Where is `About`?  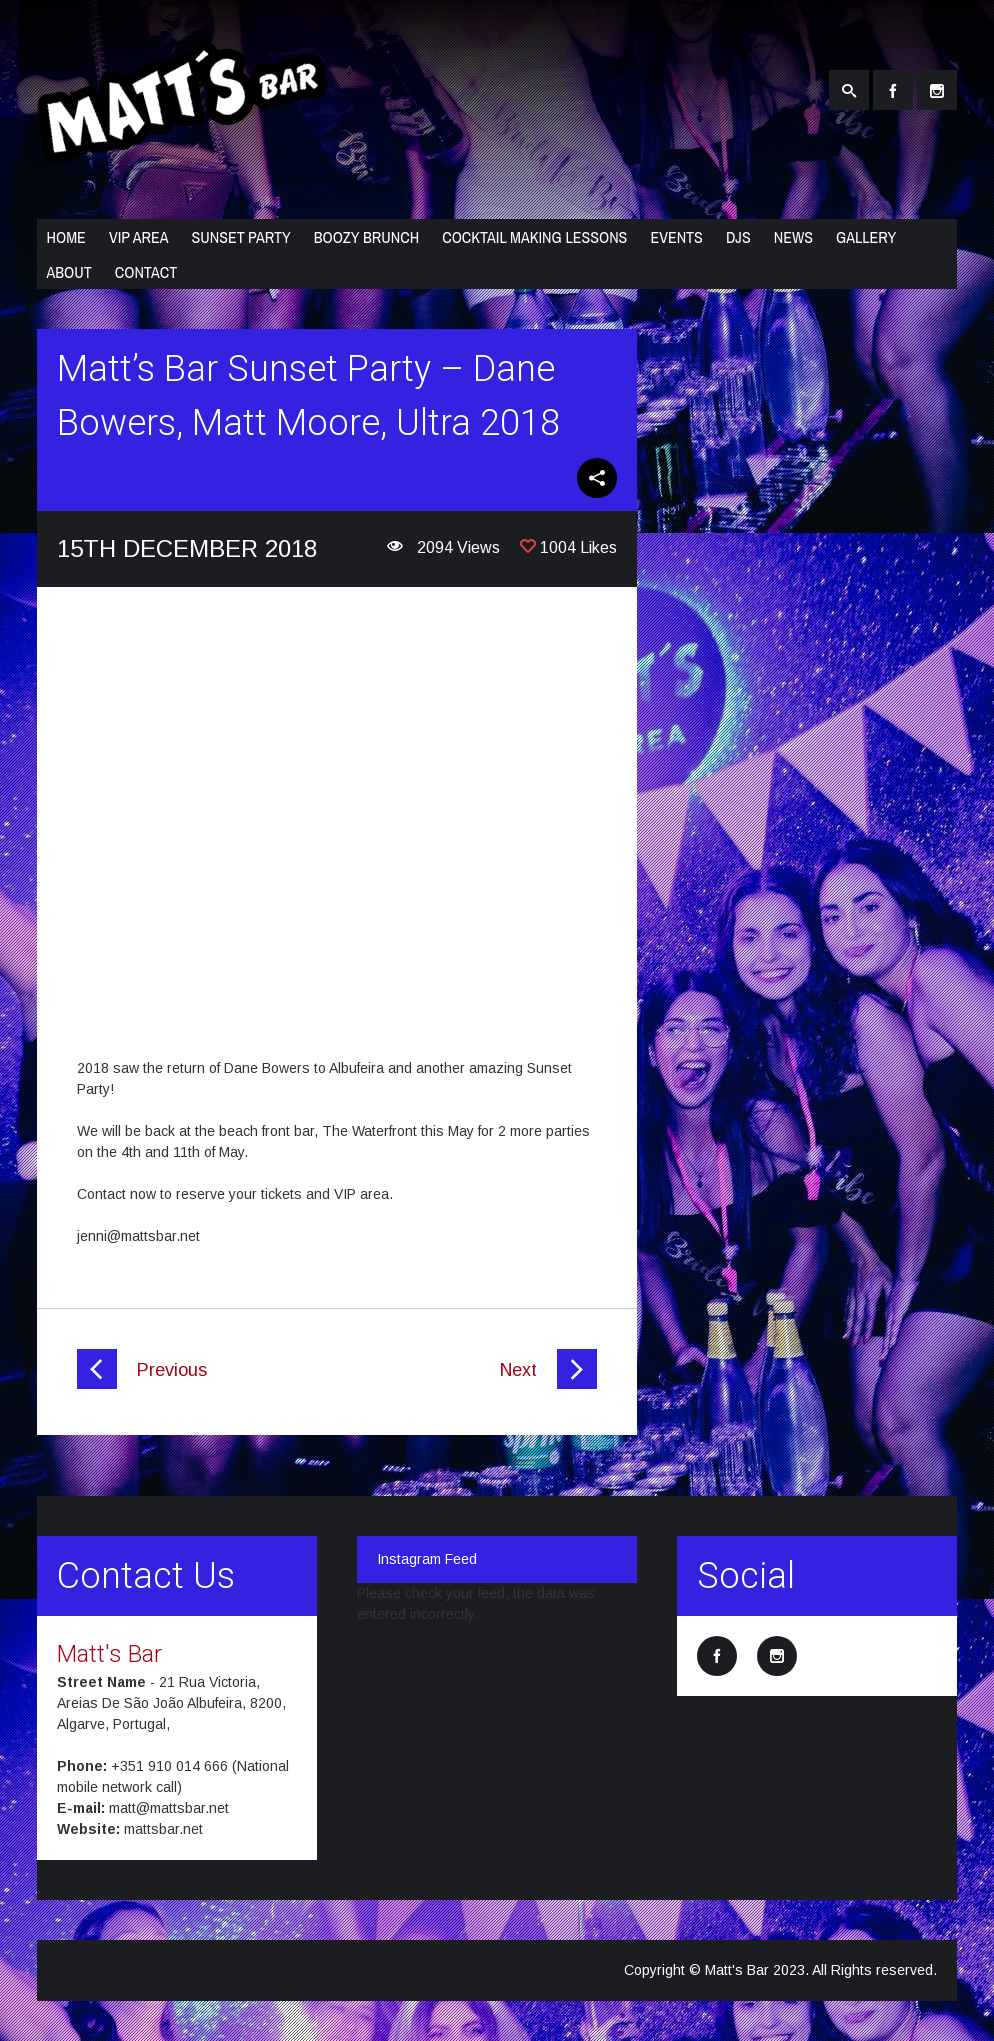 About is located at coordinates (69, 272).